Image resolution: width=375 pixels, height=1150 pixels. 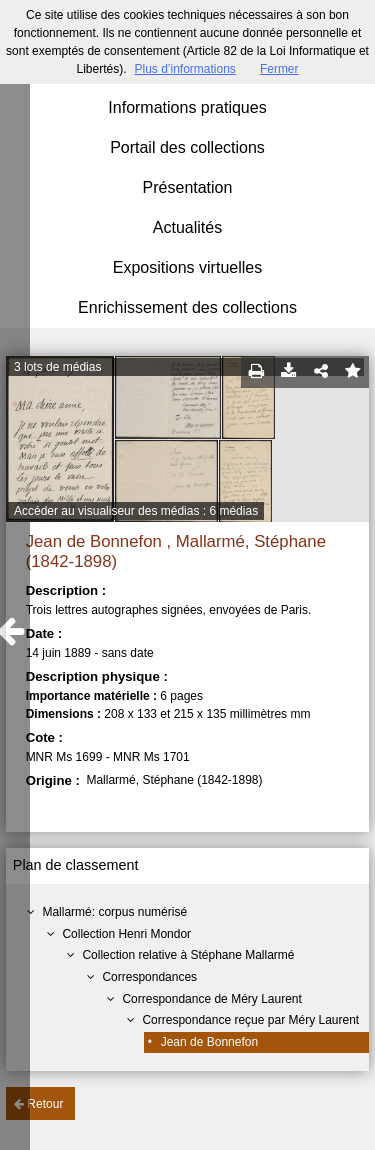 What do you see at coordinates (187, 267) in the screenshot?
I see `Expositions virtuelles` at bounding box center [187, 267].